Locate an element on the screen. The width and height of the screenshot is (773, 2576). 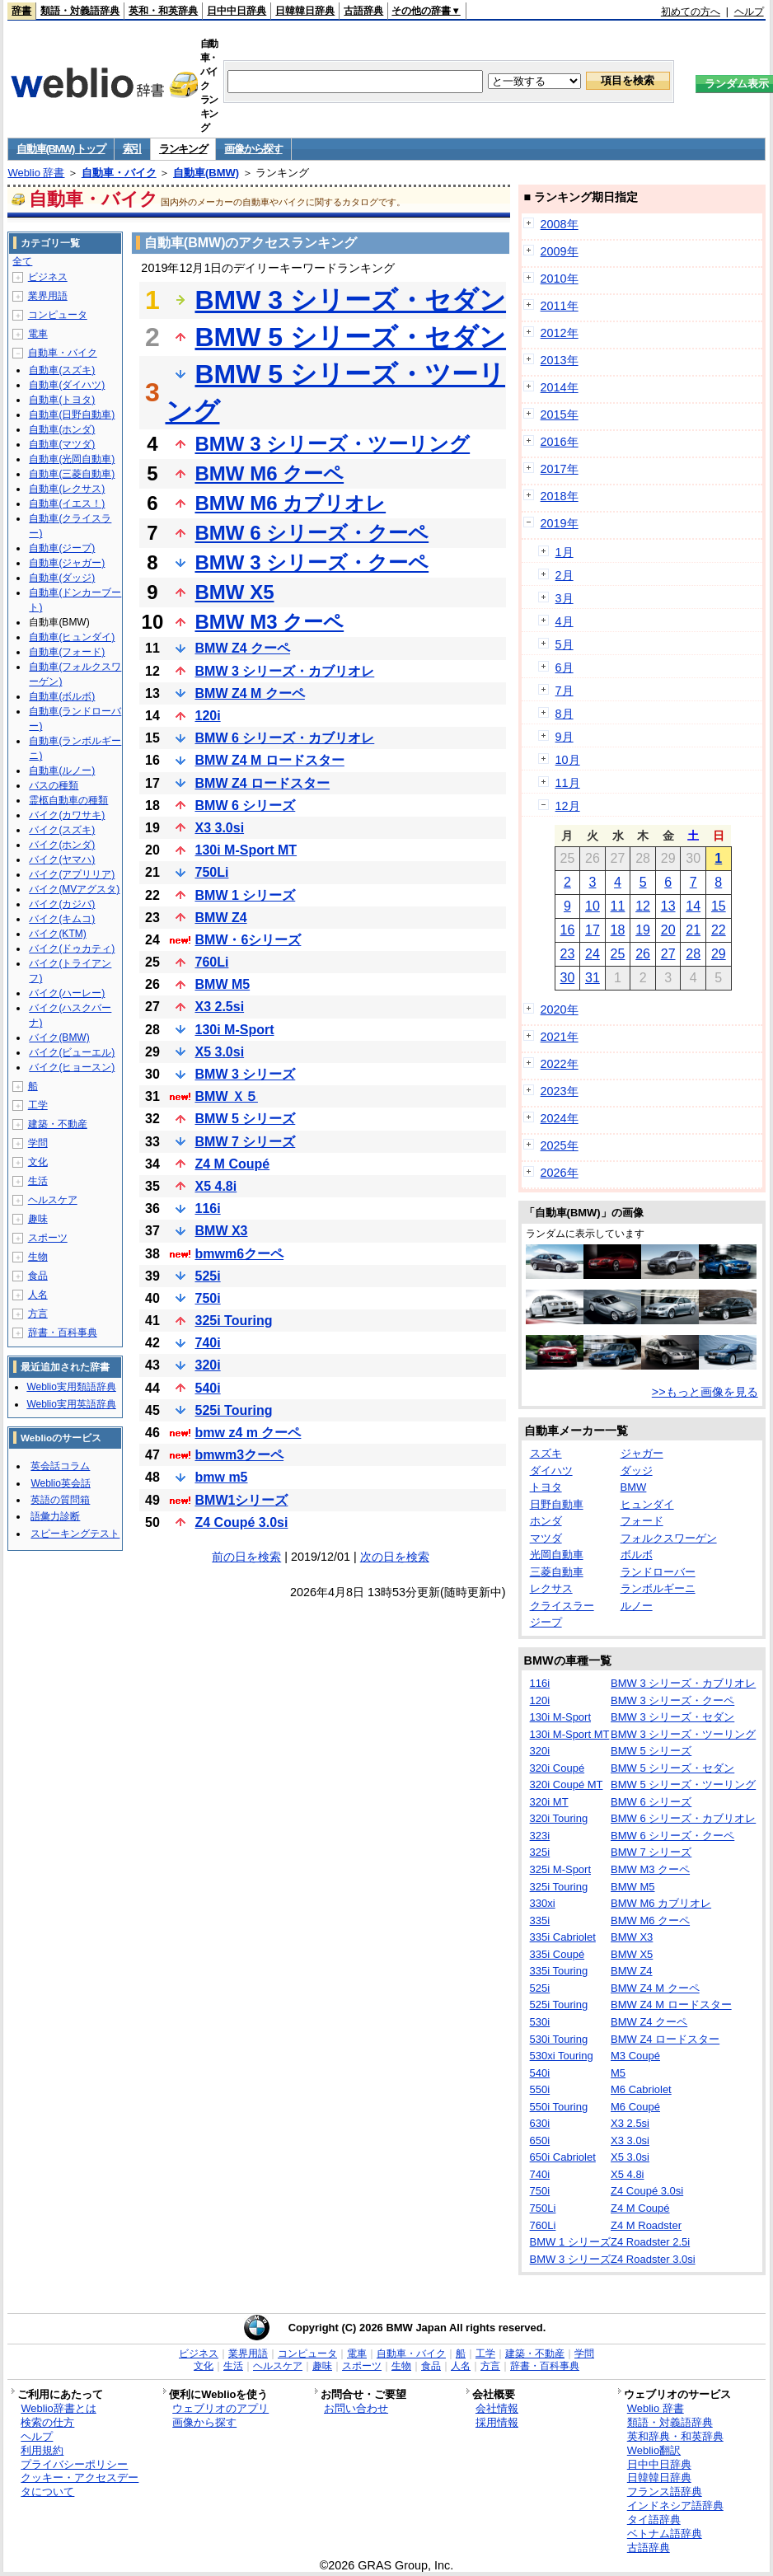
BMW Z4 is located at coordinates (221, 918).